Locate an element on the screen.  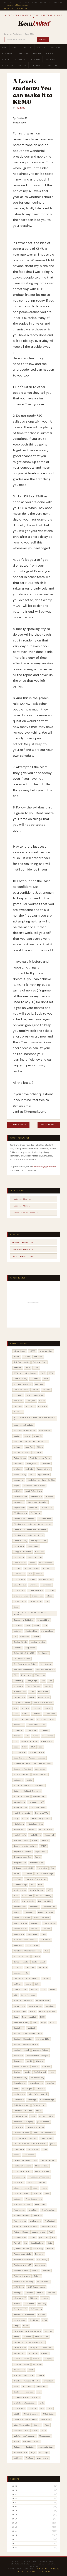
Prof is located at coordinates (51, 2232).